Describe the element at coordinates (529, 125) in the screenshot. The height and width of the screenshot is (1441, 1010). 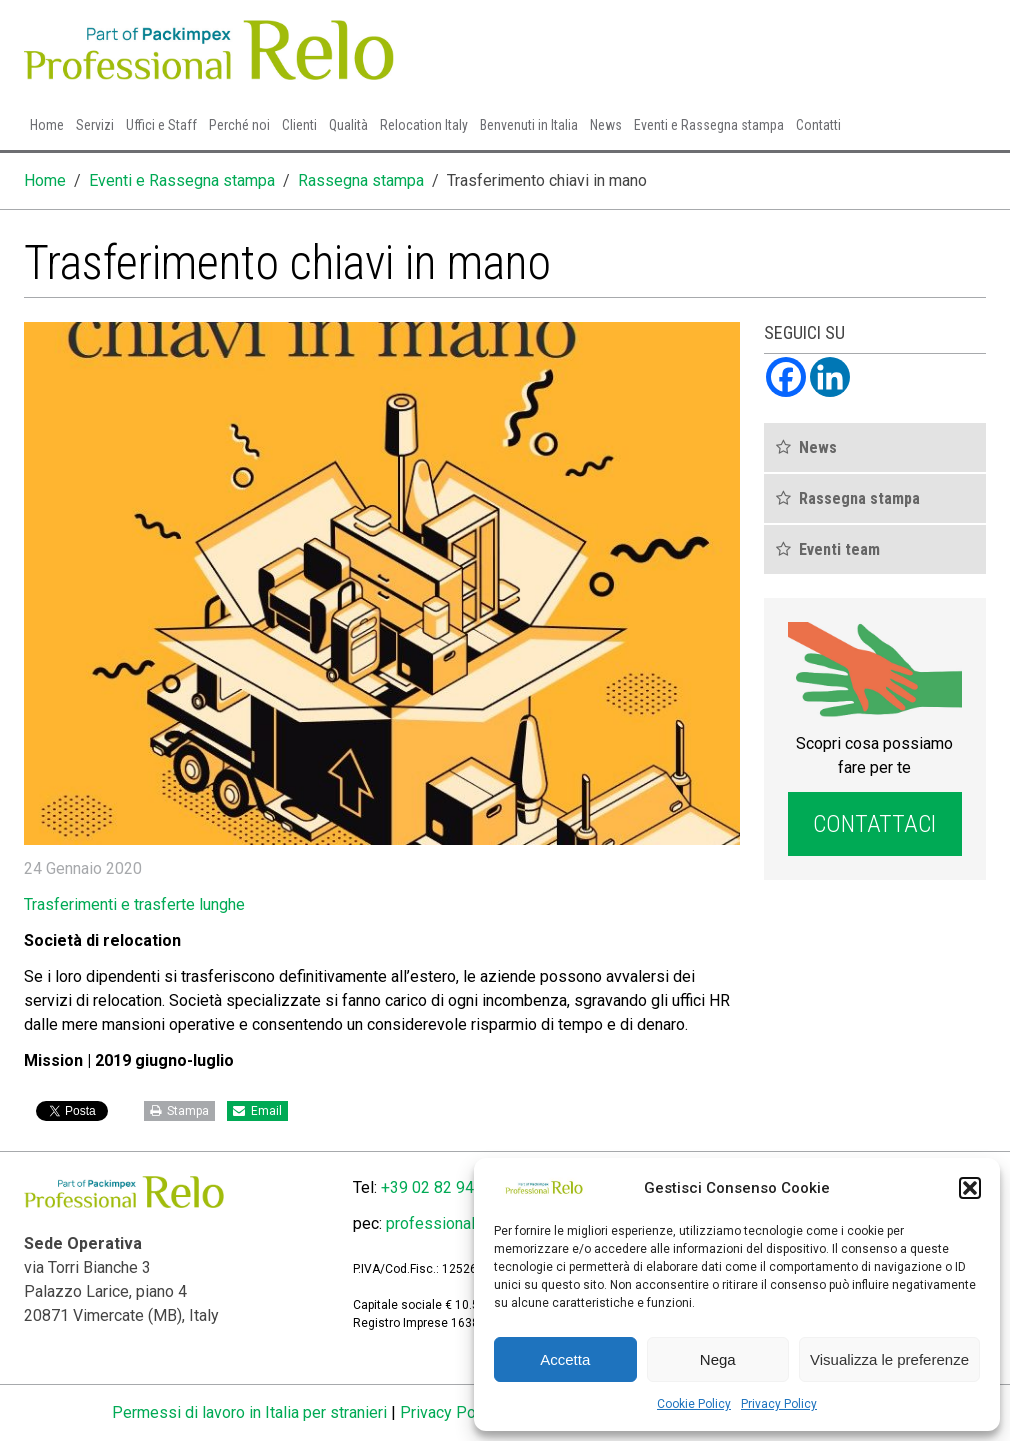
I see `Benvenuti in Italia` at that location.